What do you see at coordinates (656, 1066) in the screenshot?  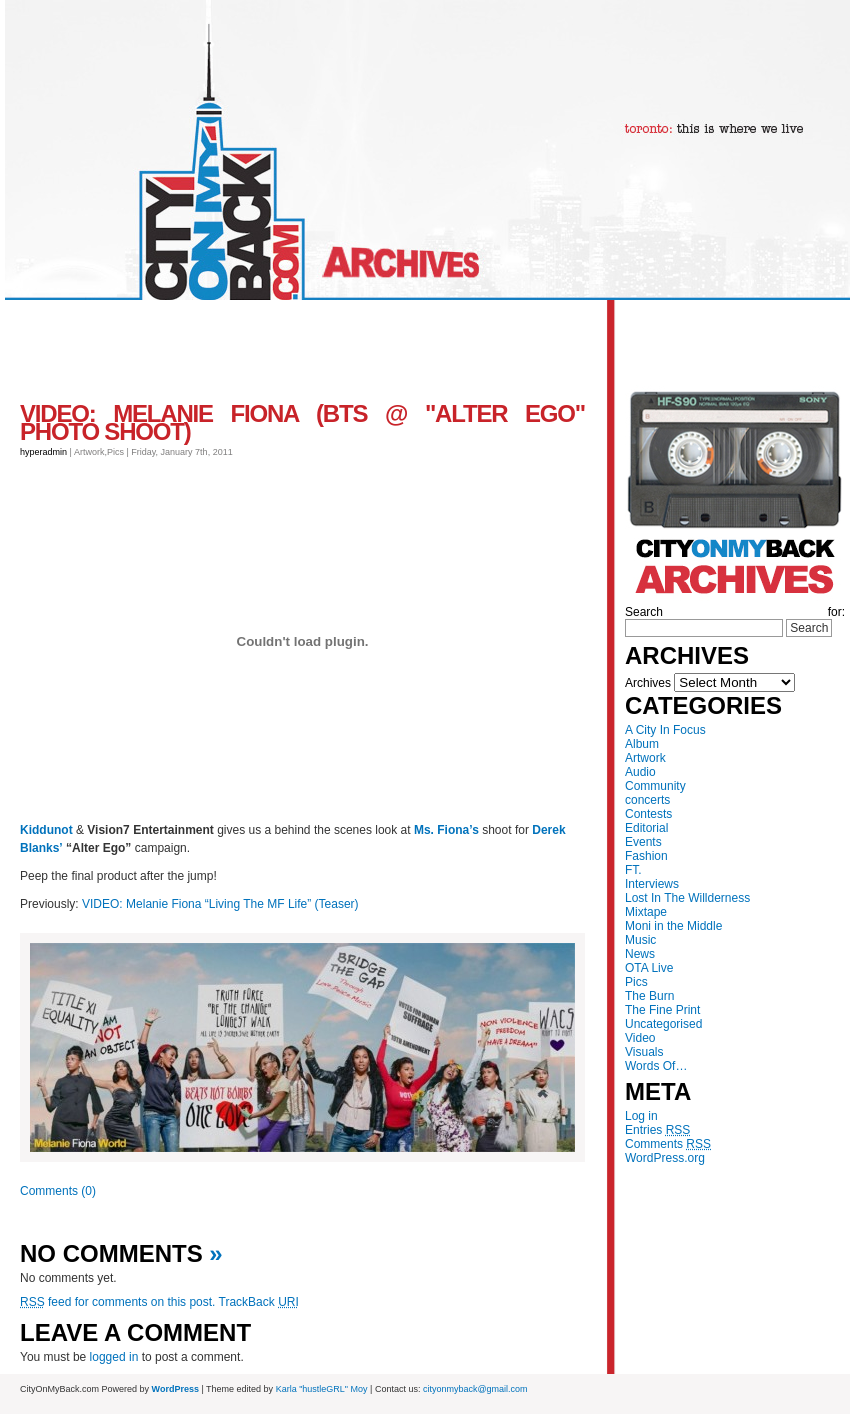 I see `Words Of…` at bounding box center [656, 1066].